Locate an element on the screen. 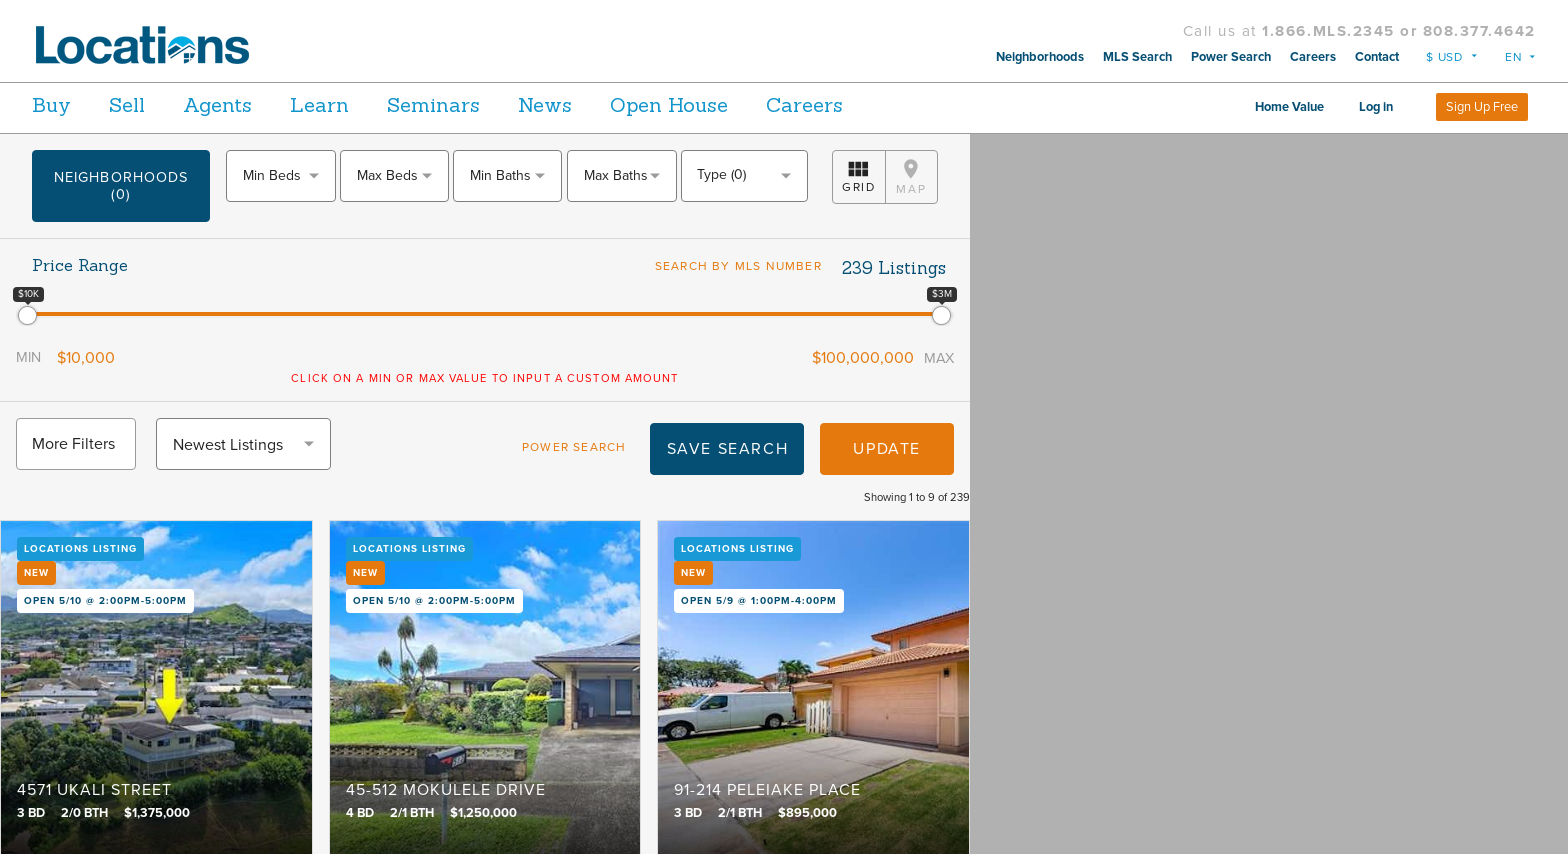 The width and height of the screenshot is (1568, 854). Neighborhoods (0) is located at coordinates (121, 186).